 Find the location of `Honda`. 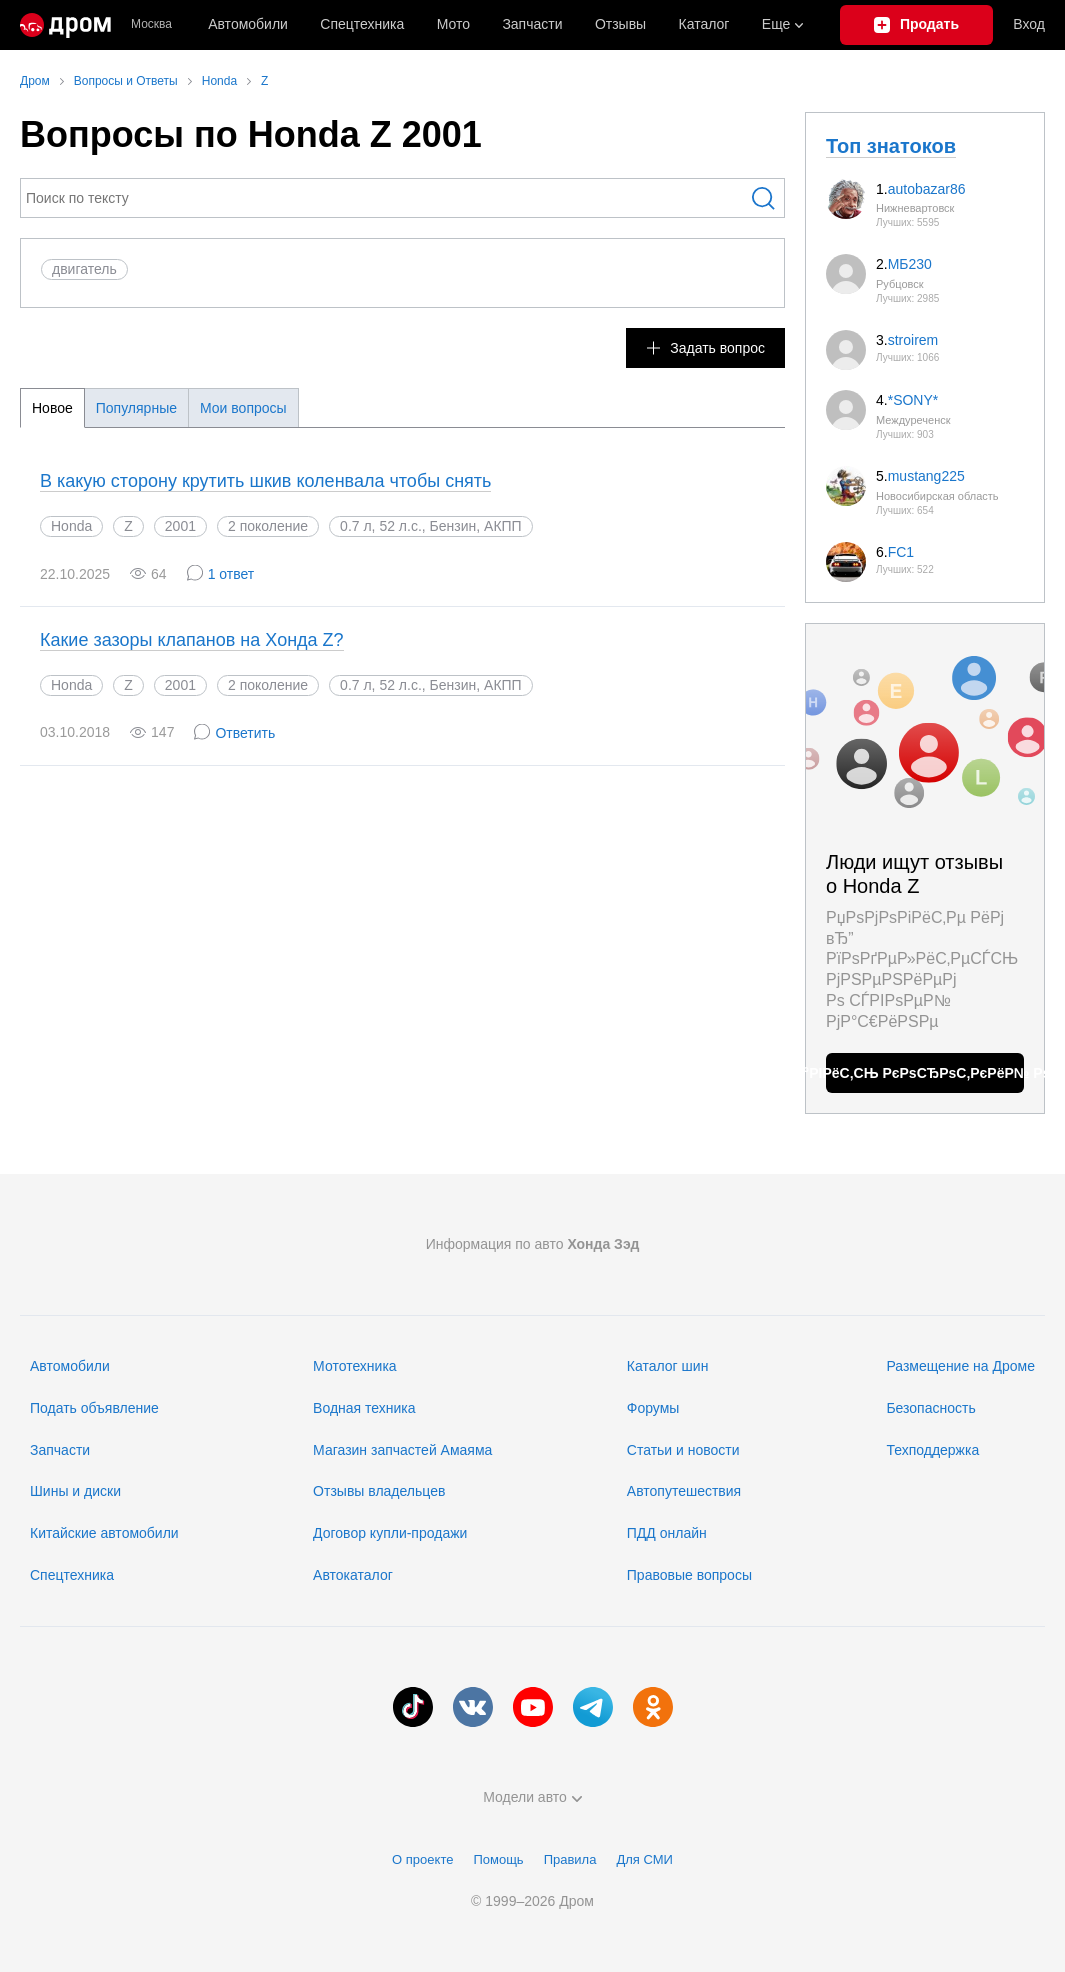

Honda is located at coordinates (71, 526).